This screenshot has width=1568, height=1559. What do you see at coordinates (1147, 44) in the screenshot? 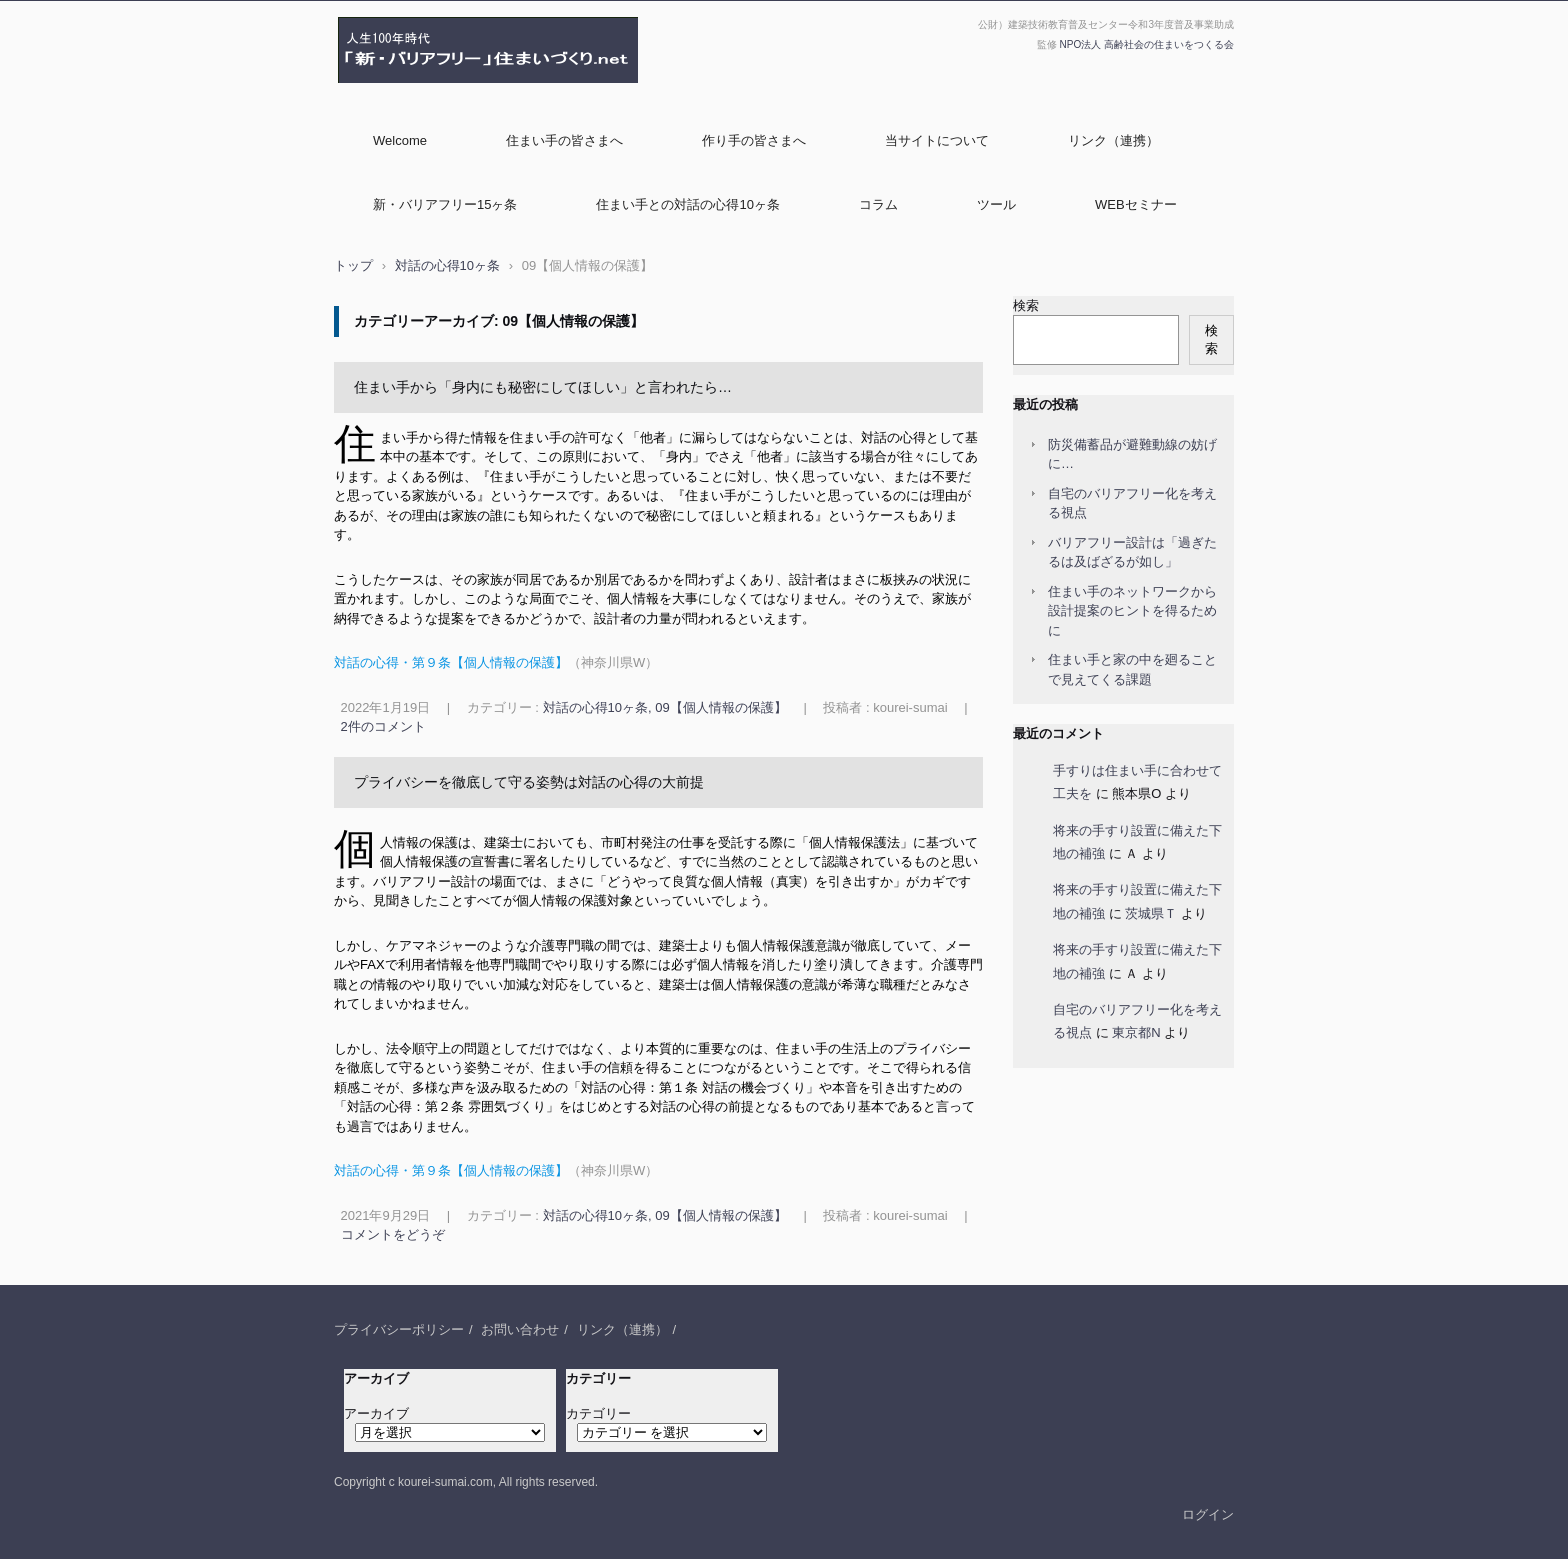
I see `NPO法人 高齢社会の住まいをつくる会` at bounding box center [1147, 44].